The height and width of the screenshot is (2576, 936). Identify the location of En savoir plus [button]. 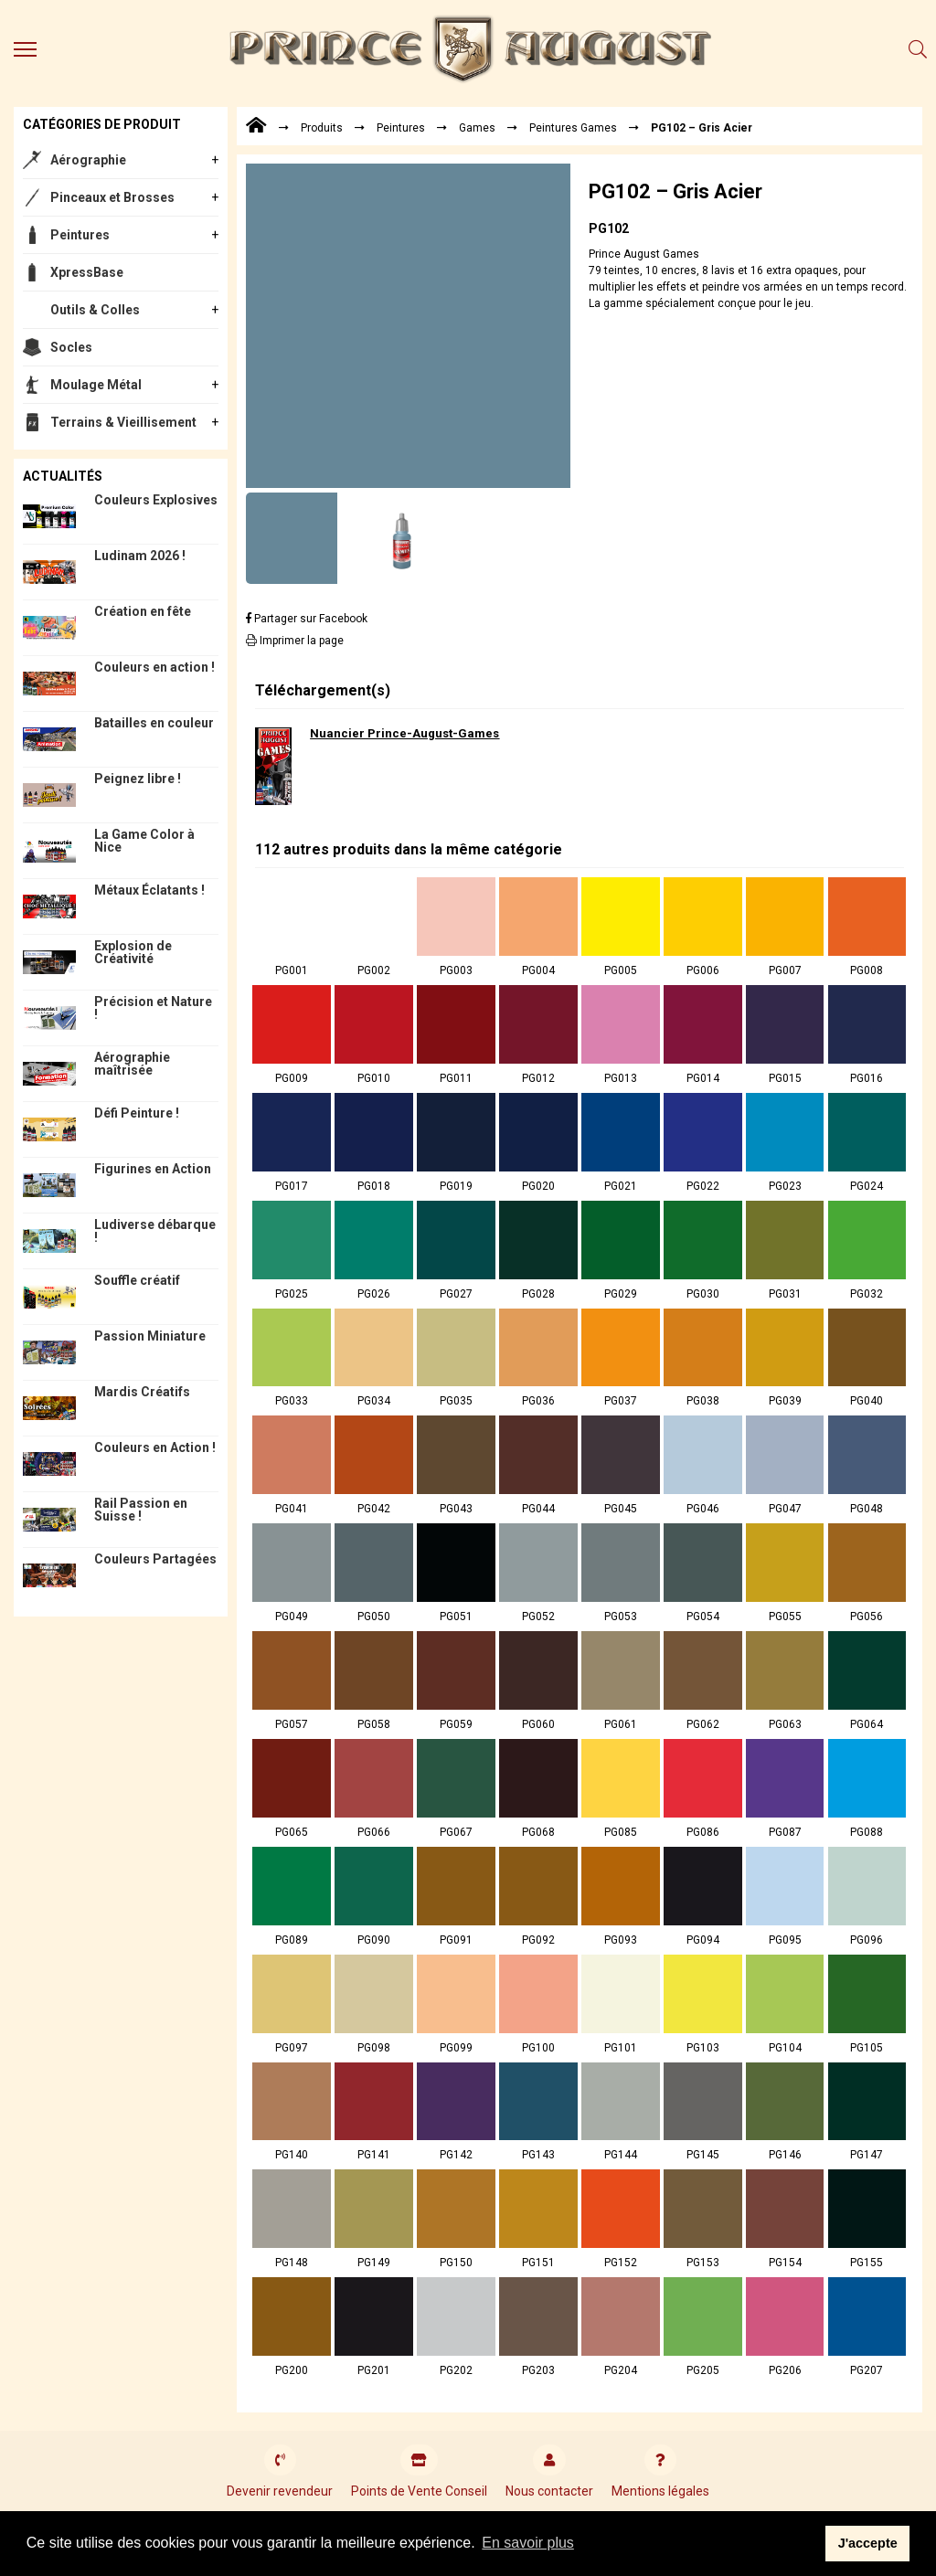
(528, 2542).